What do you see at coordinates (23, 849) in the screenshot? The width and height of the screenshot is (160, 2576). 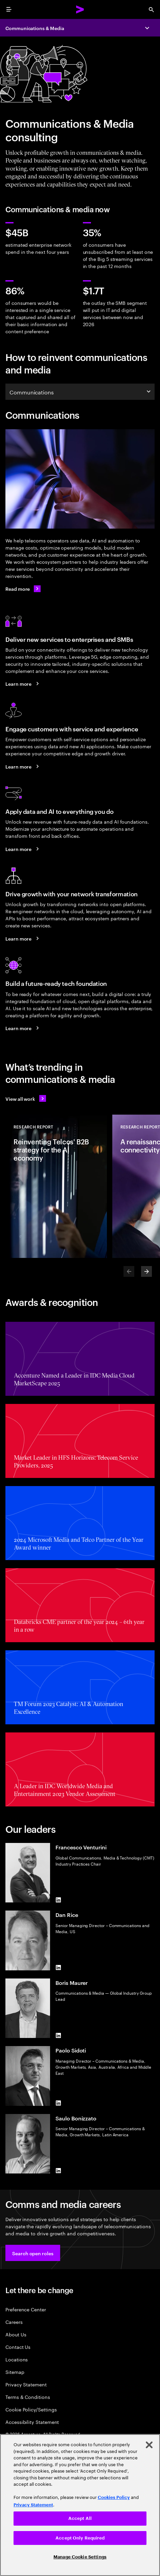 I see `[Learn more: Reinvent your telco business with data and AI]` at bounding box center [23, 849].